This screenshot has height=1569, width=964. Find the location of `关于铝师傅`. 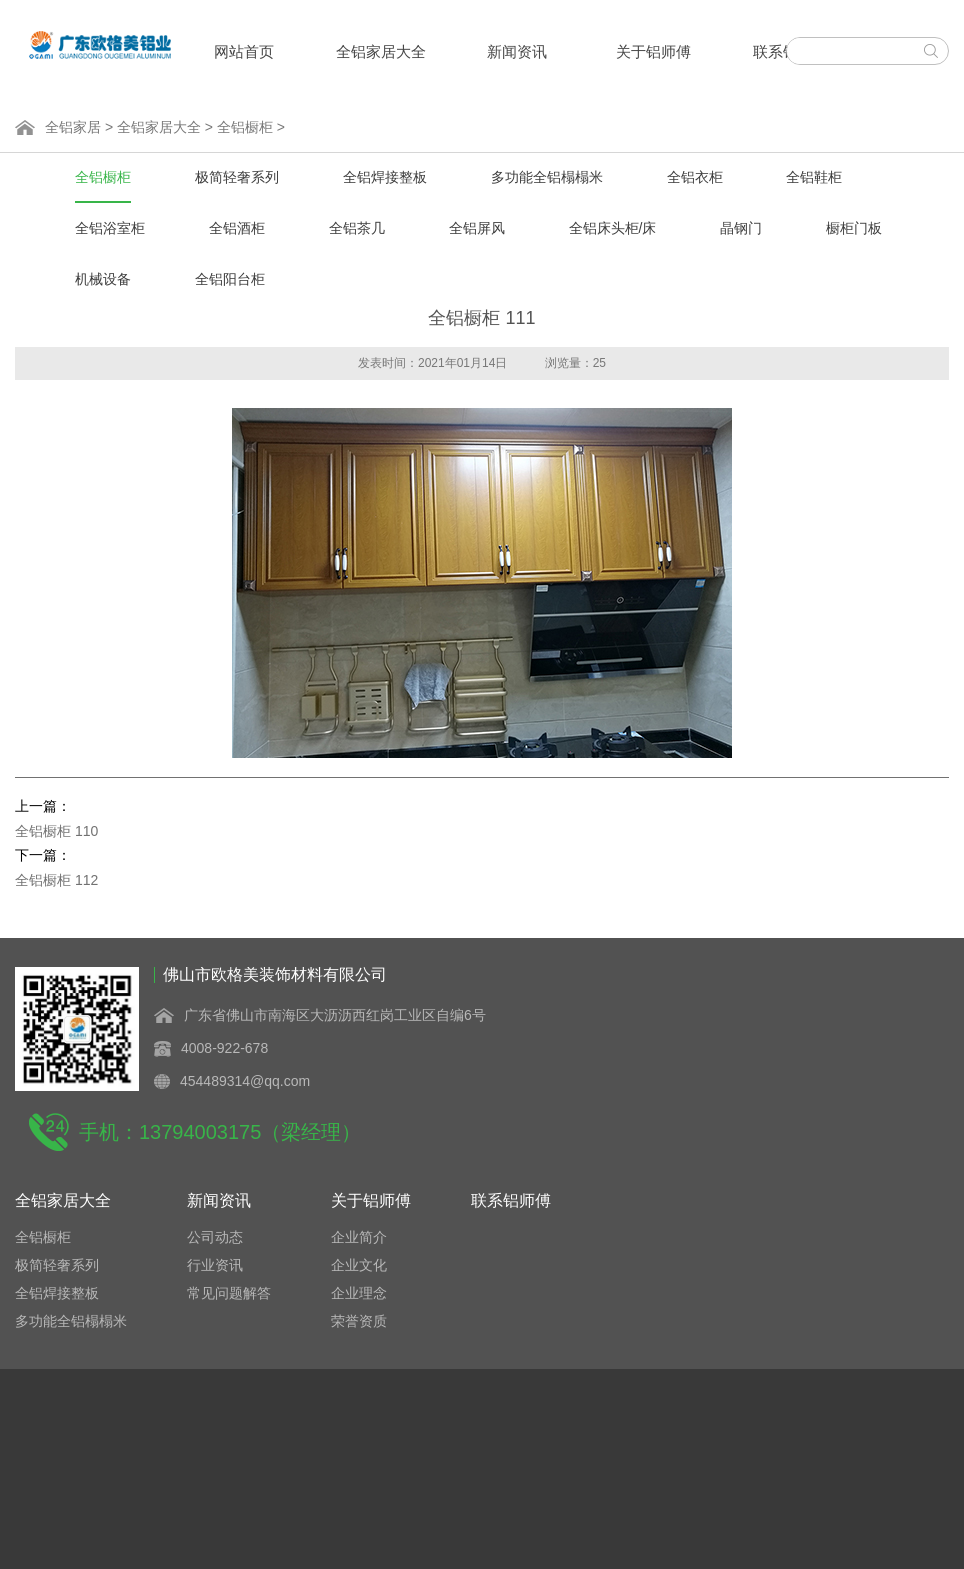

关于铝师傅 is located at coordinates (653, 51).